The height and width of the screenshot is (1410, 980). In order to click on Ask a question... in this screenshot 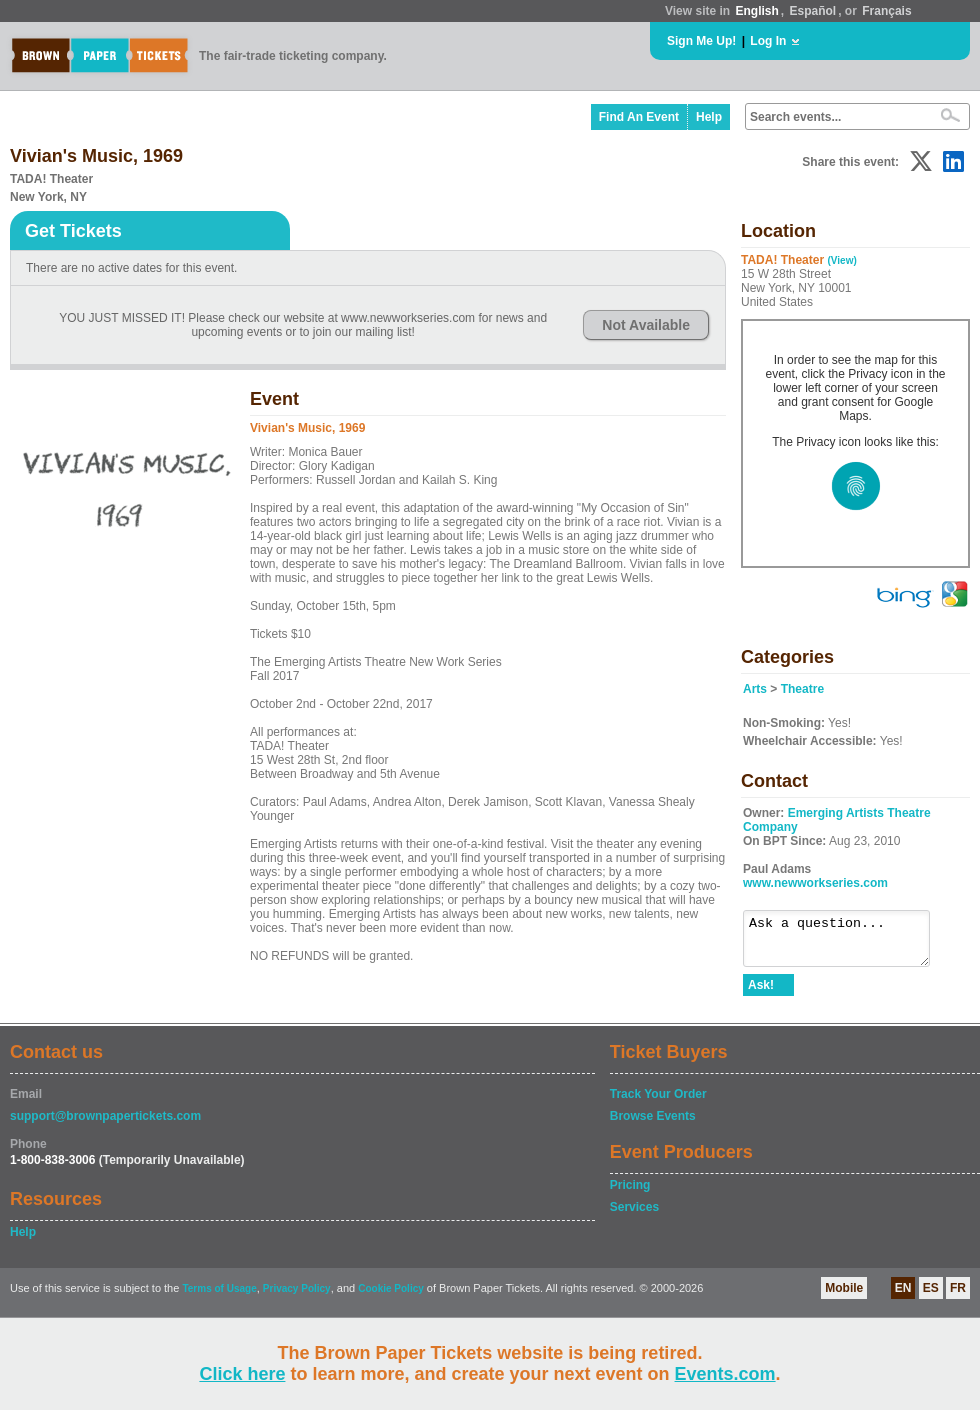, I will do `click(846, 943)`.